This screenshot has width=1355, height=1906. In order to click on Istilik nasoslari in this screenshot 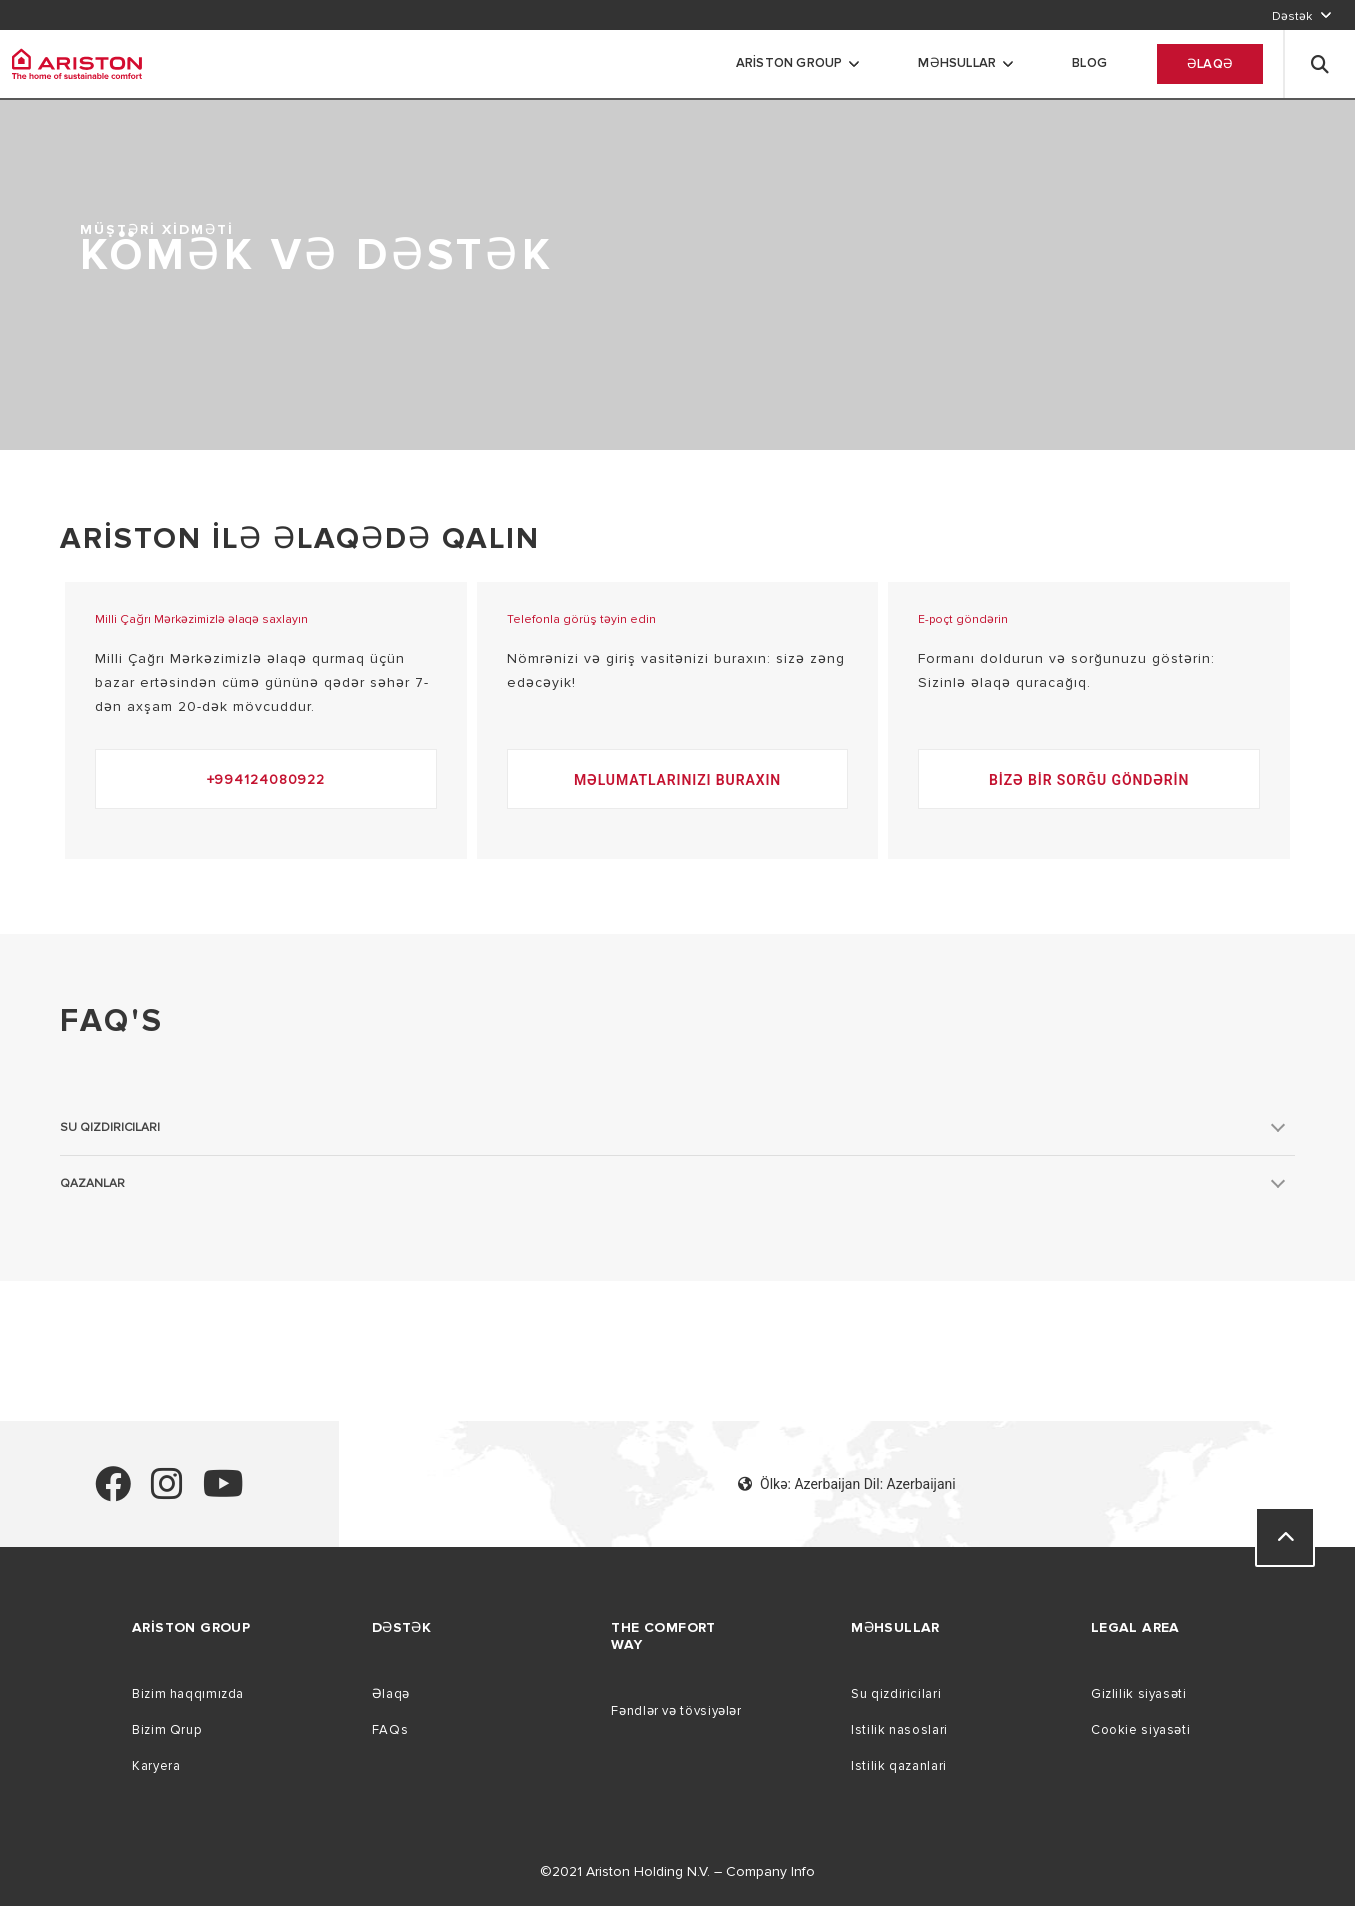, I will do `click(899, 1730)`.